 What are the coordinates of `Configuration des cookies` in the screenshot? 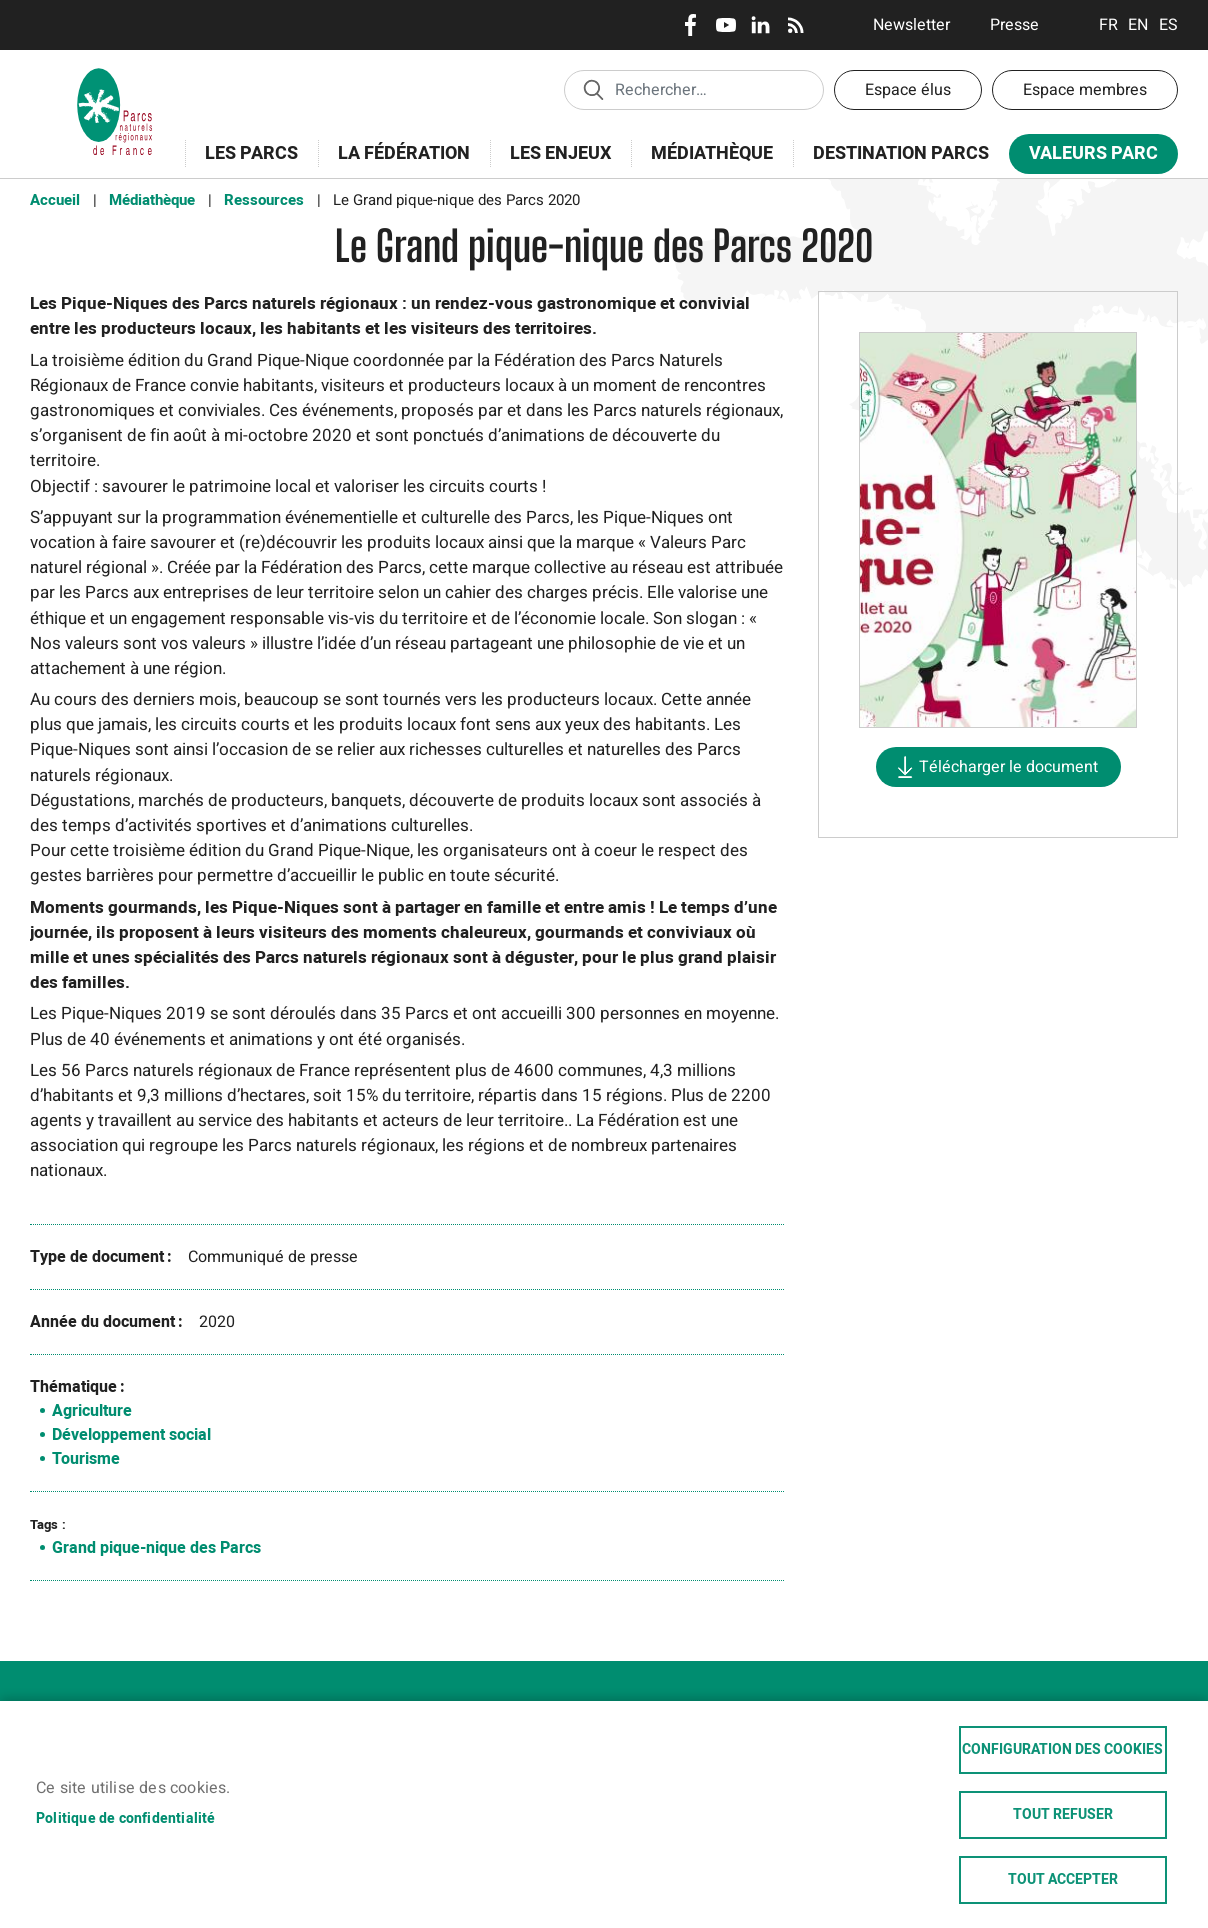 It's located at (1062, 1750).